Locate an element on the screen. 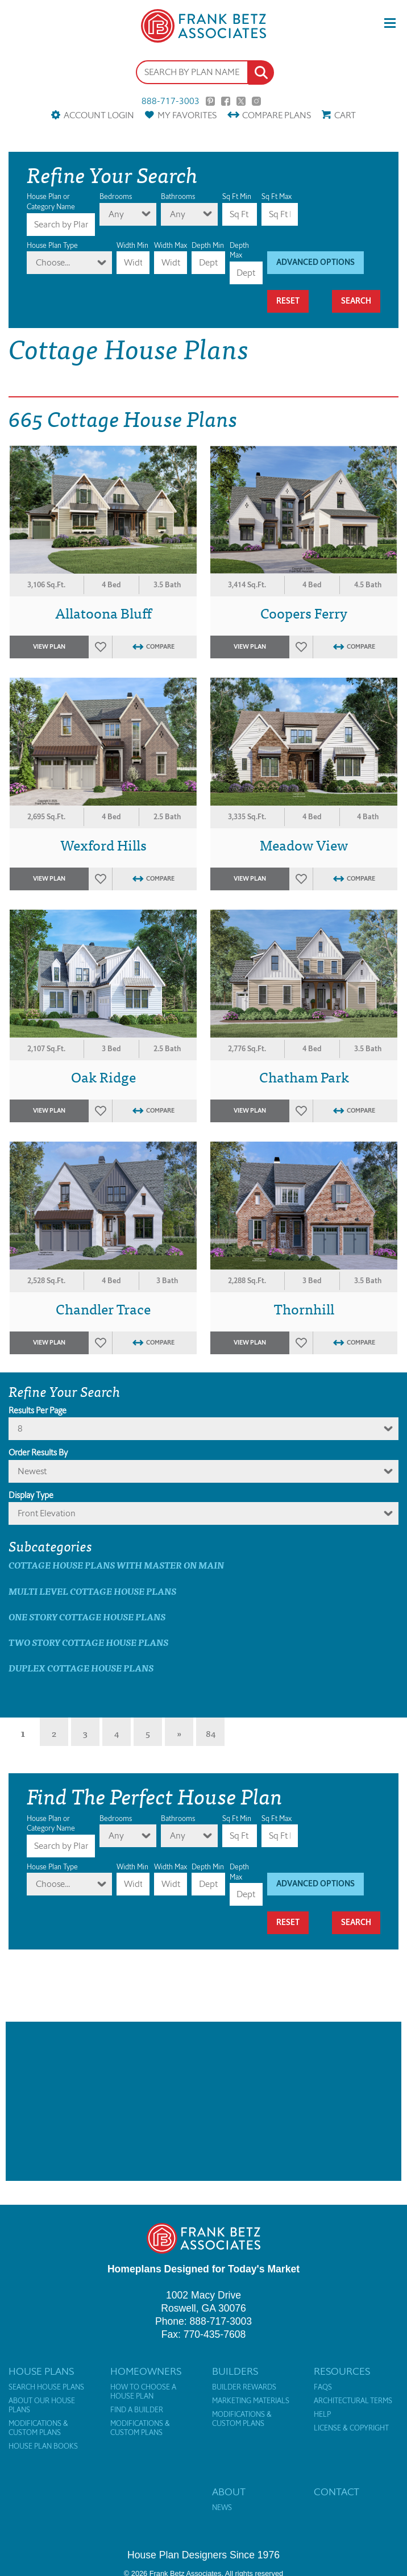 This screenshot has width=407, height=2576. Multi Level Cottage House Plans is located at coordinates (92, 1591).